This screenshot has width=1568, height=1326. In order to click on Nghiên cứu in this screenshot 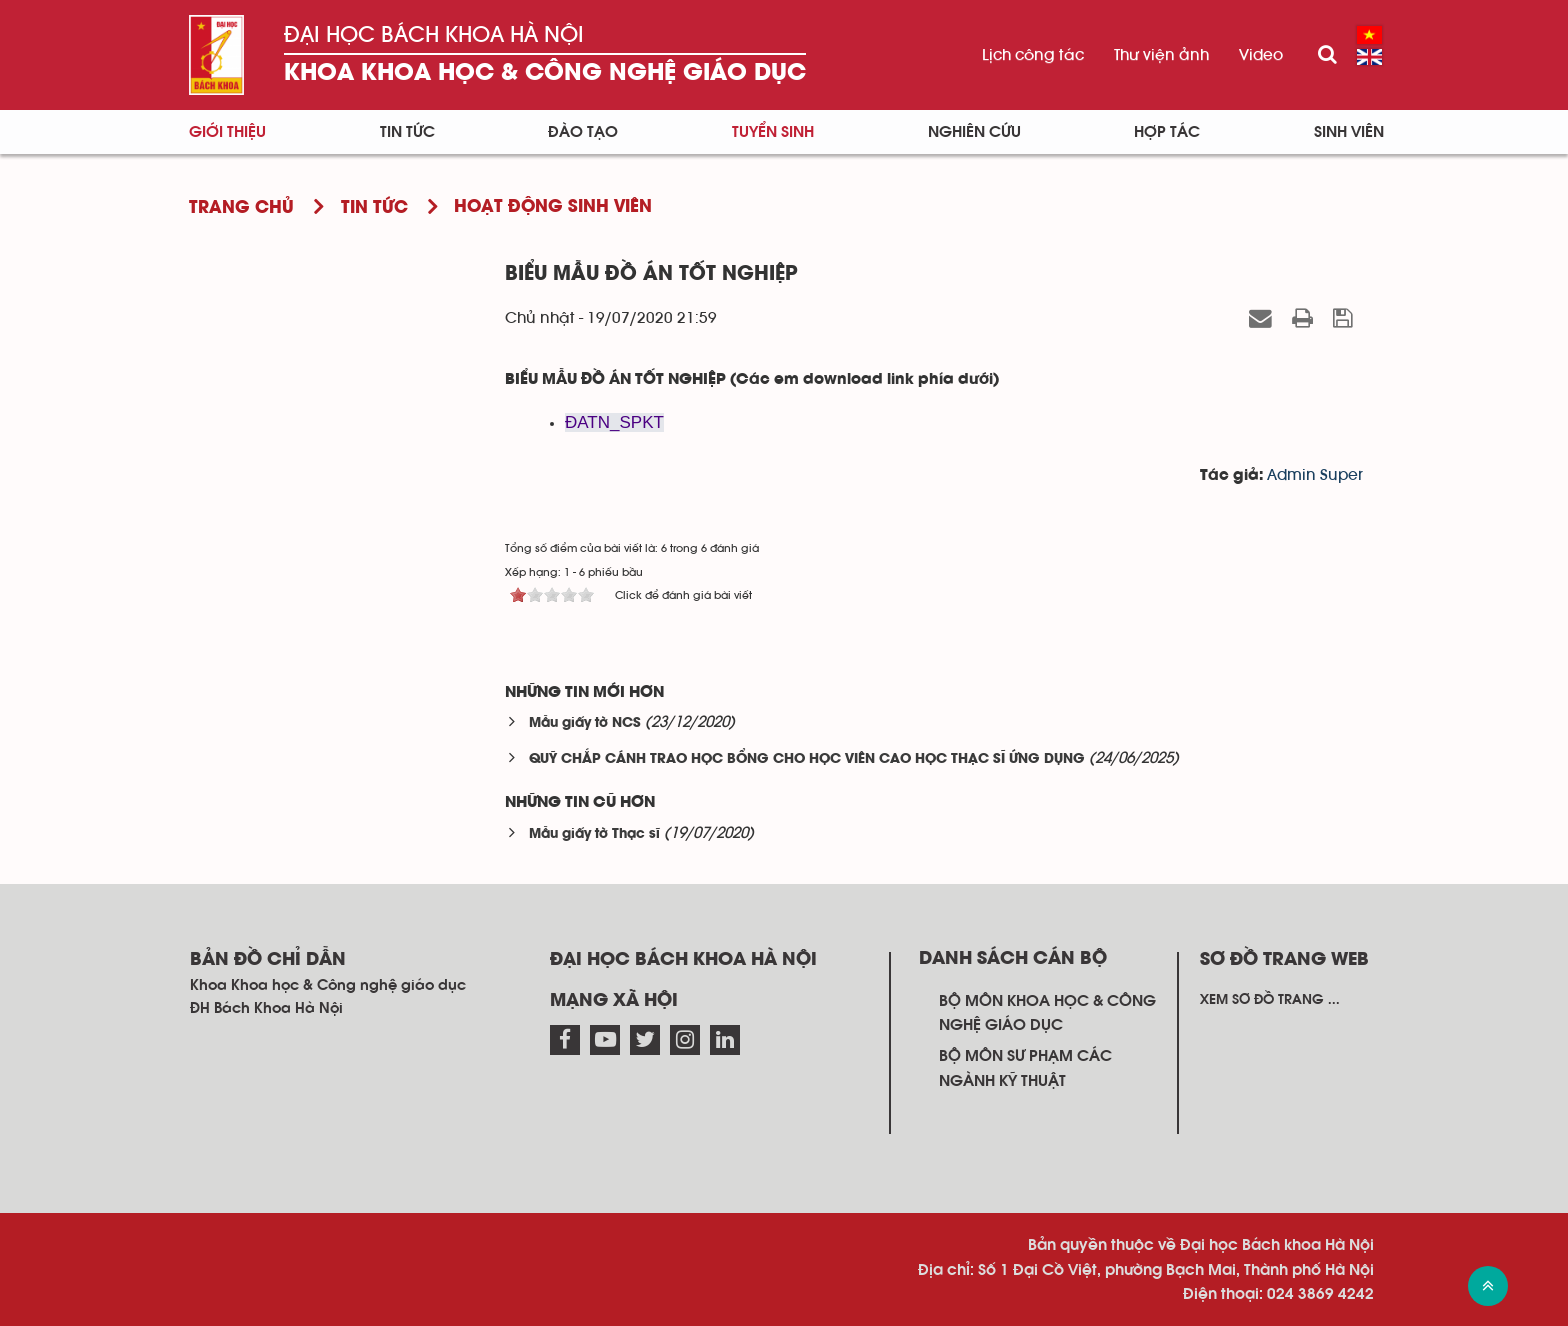, I will do `click(974, 132)`.